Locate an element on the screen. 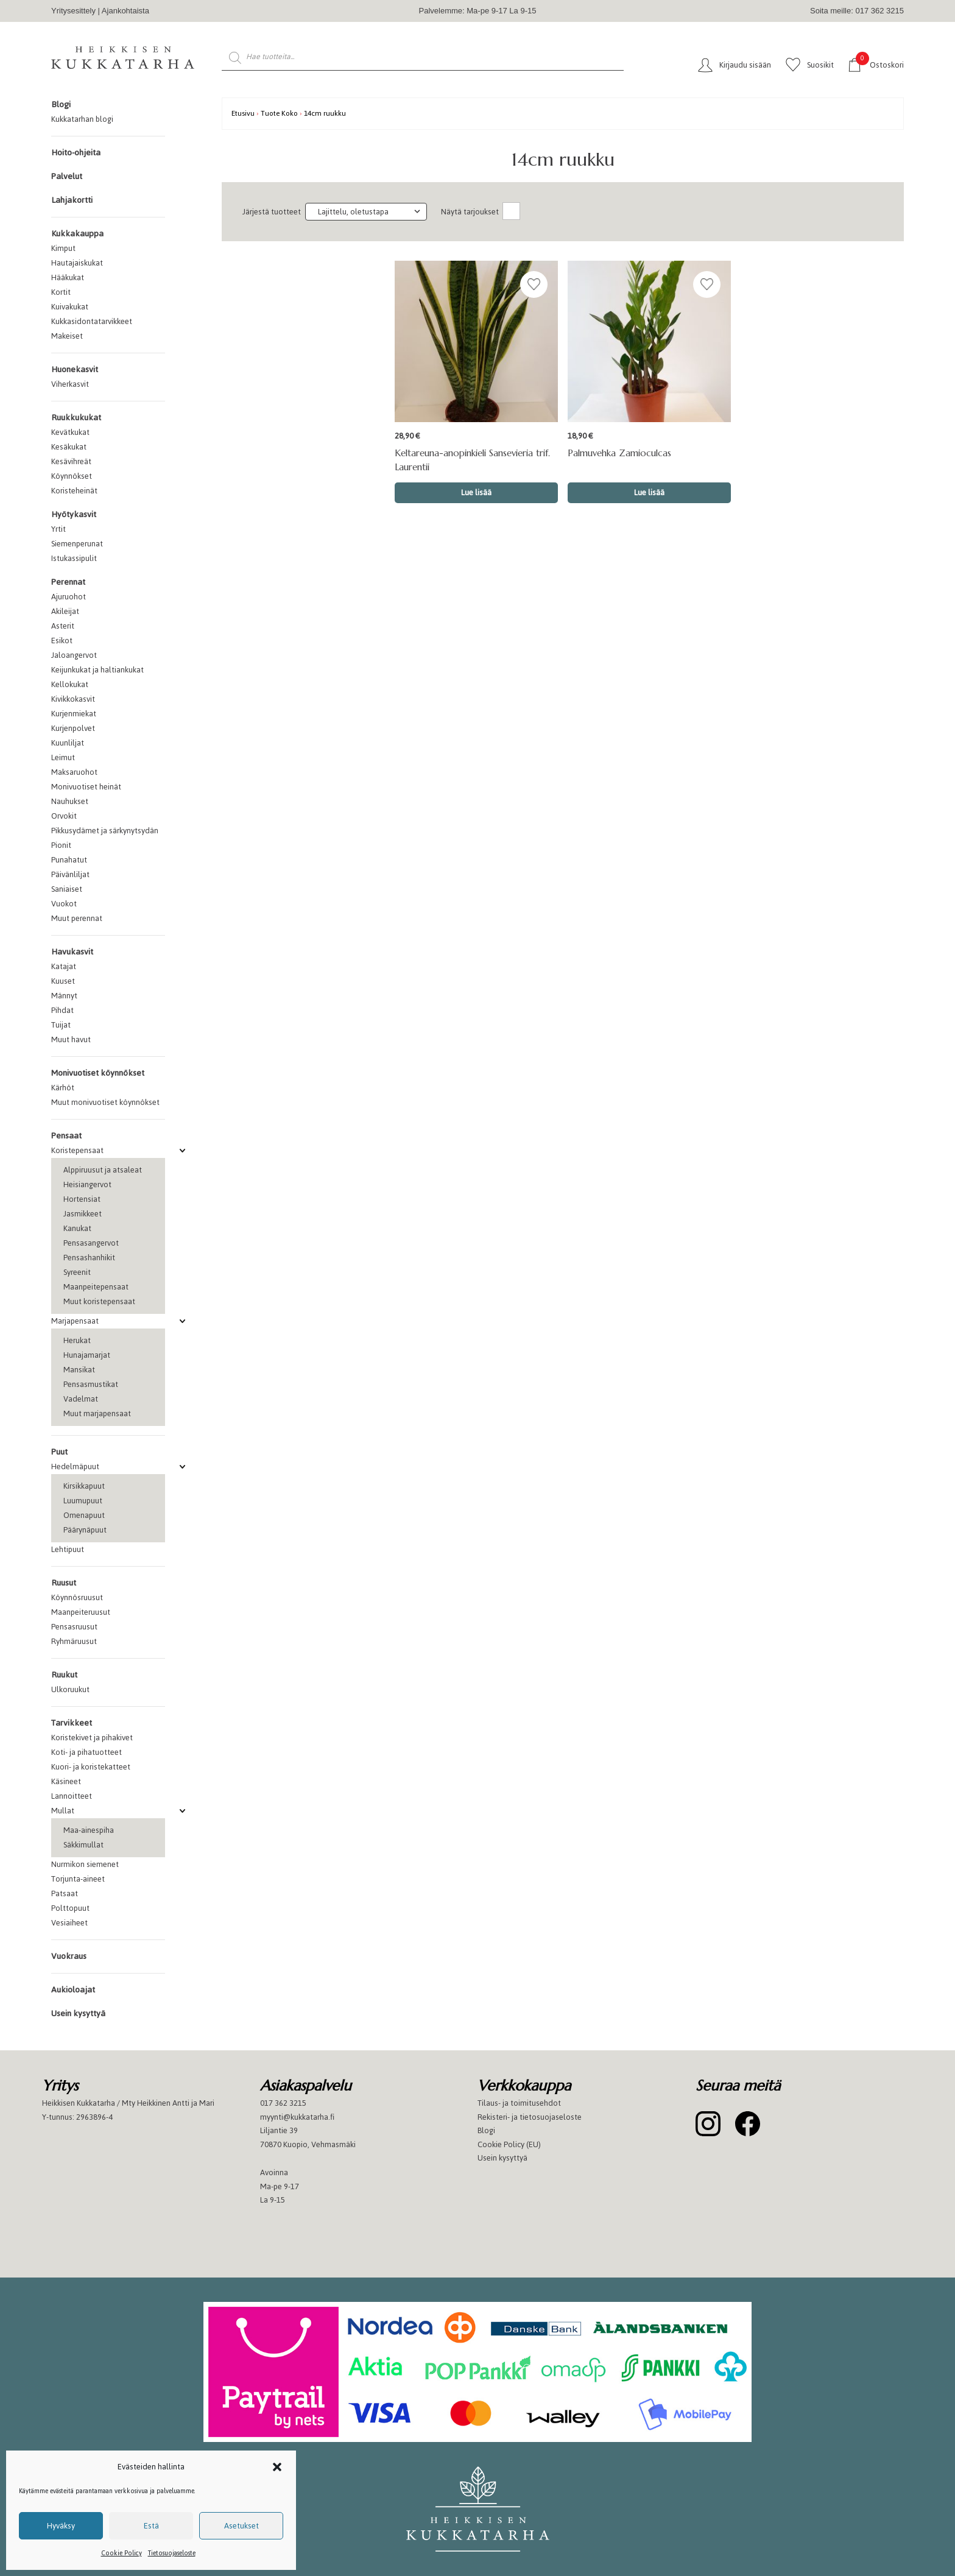 This screenshot has width=955, height=2576. Kesäkukat is located at coordinates (68, 446).